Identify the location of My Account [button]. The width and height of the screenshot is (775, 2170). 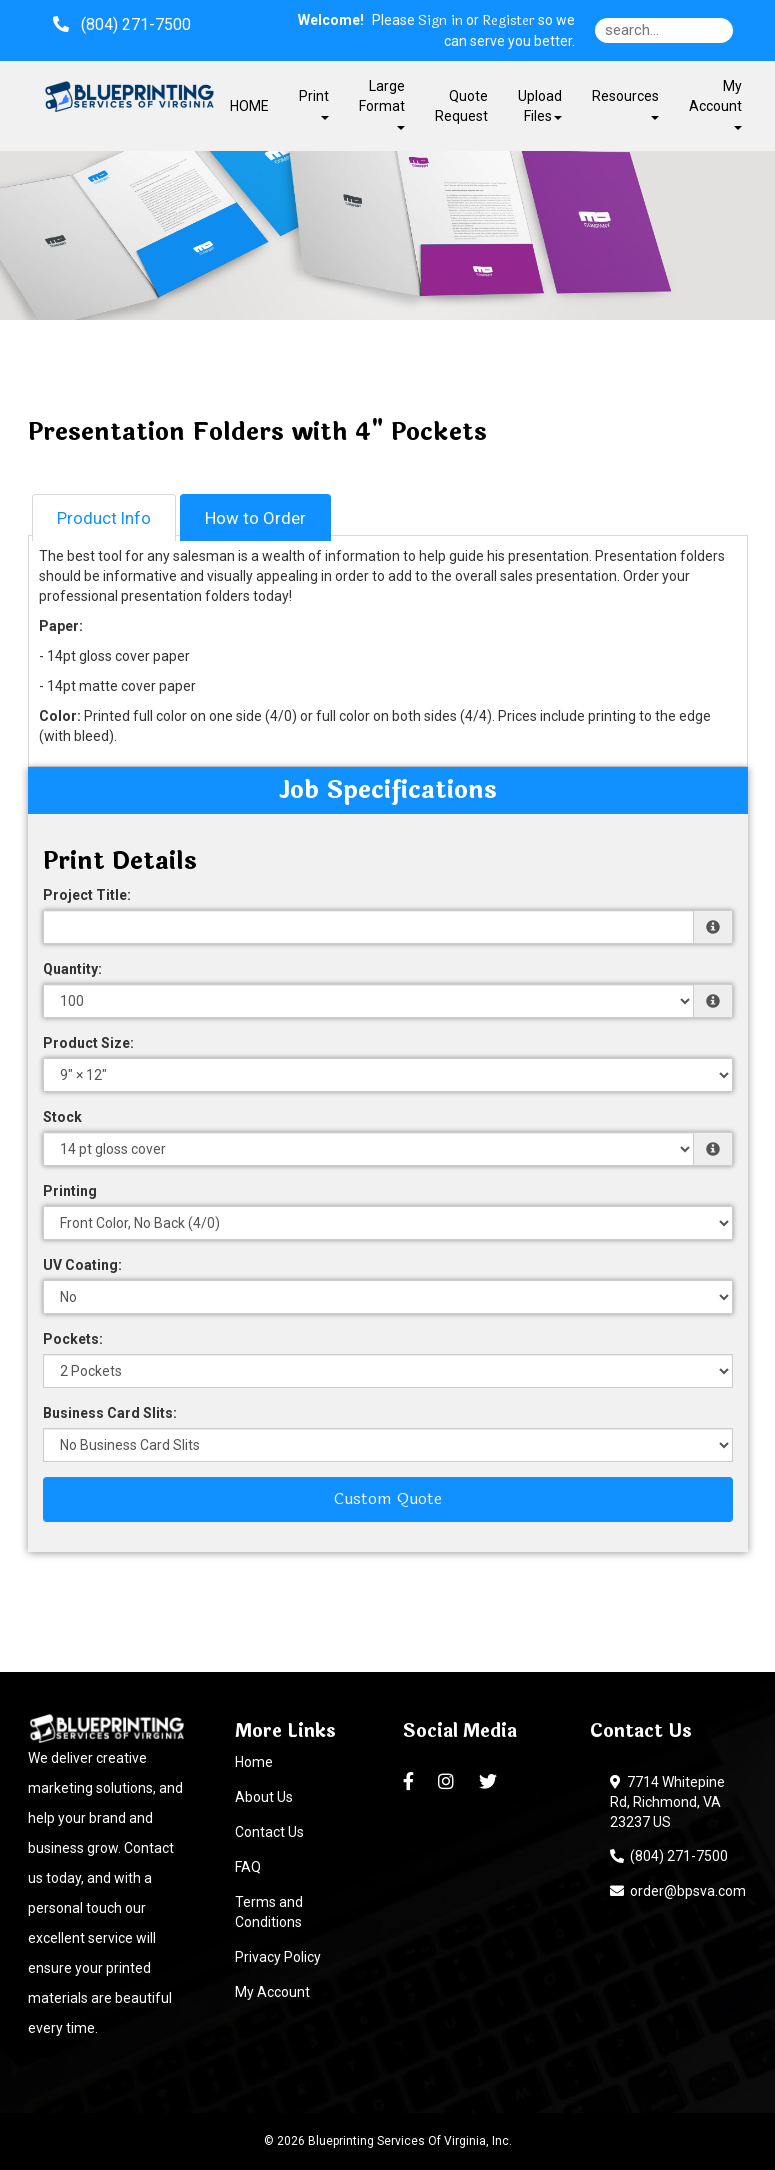
(715, 103).